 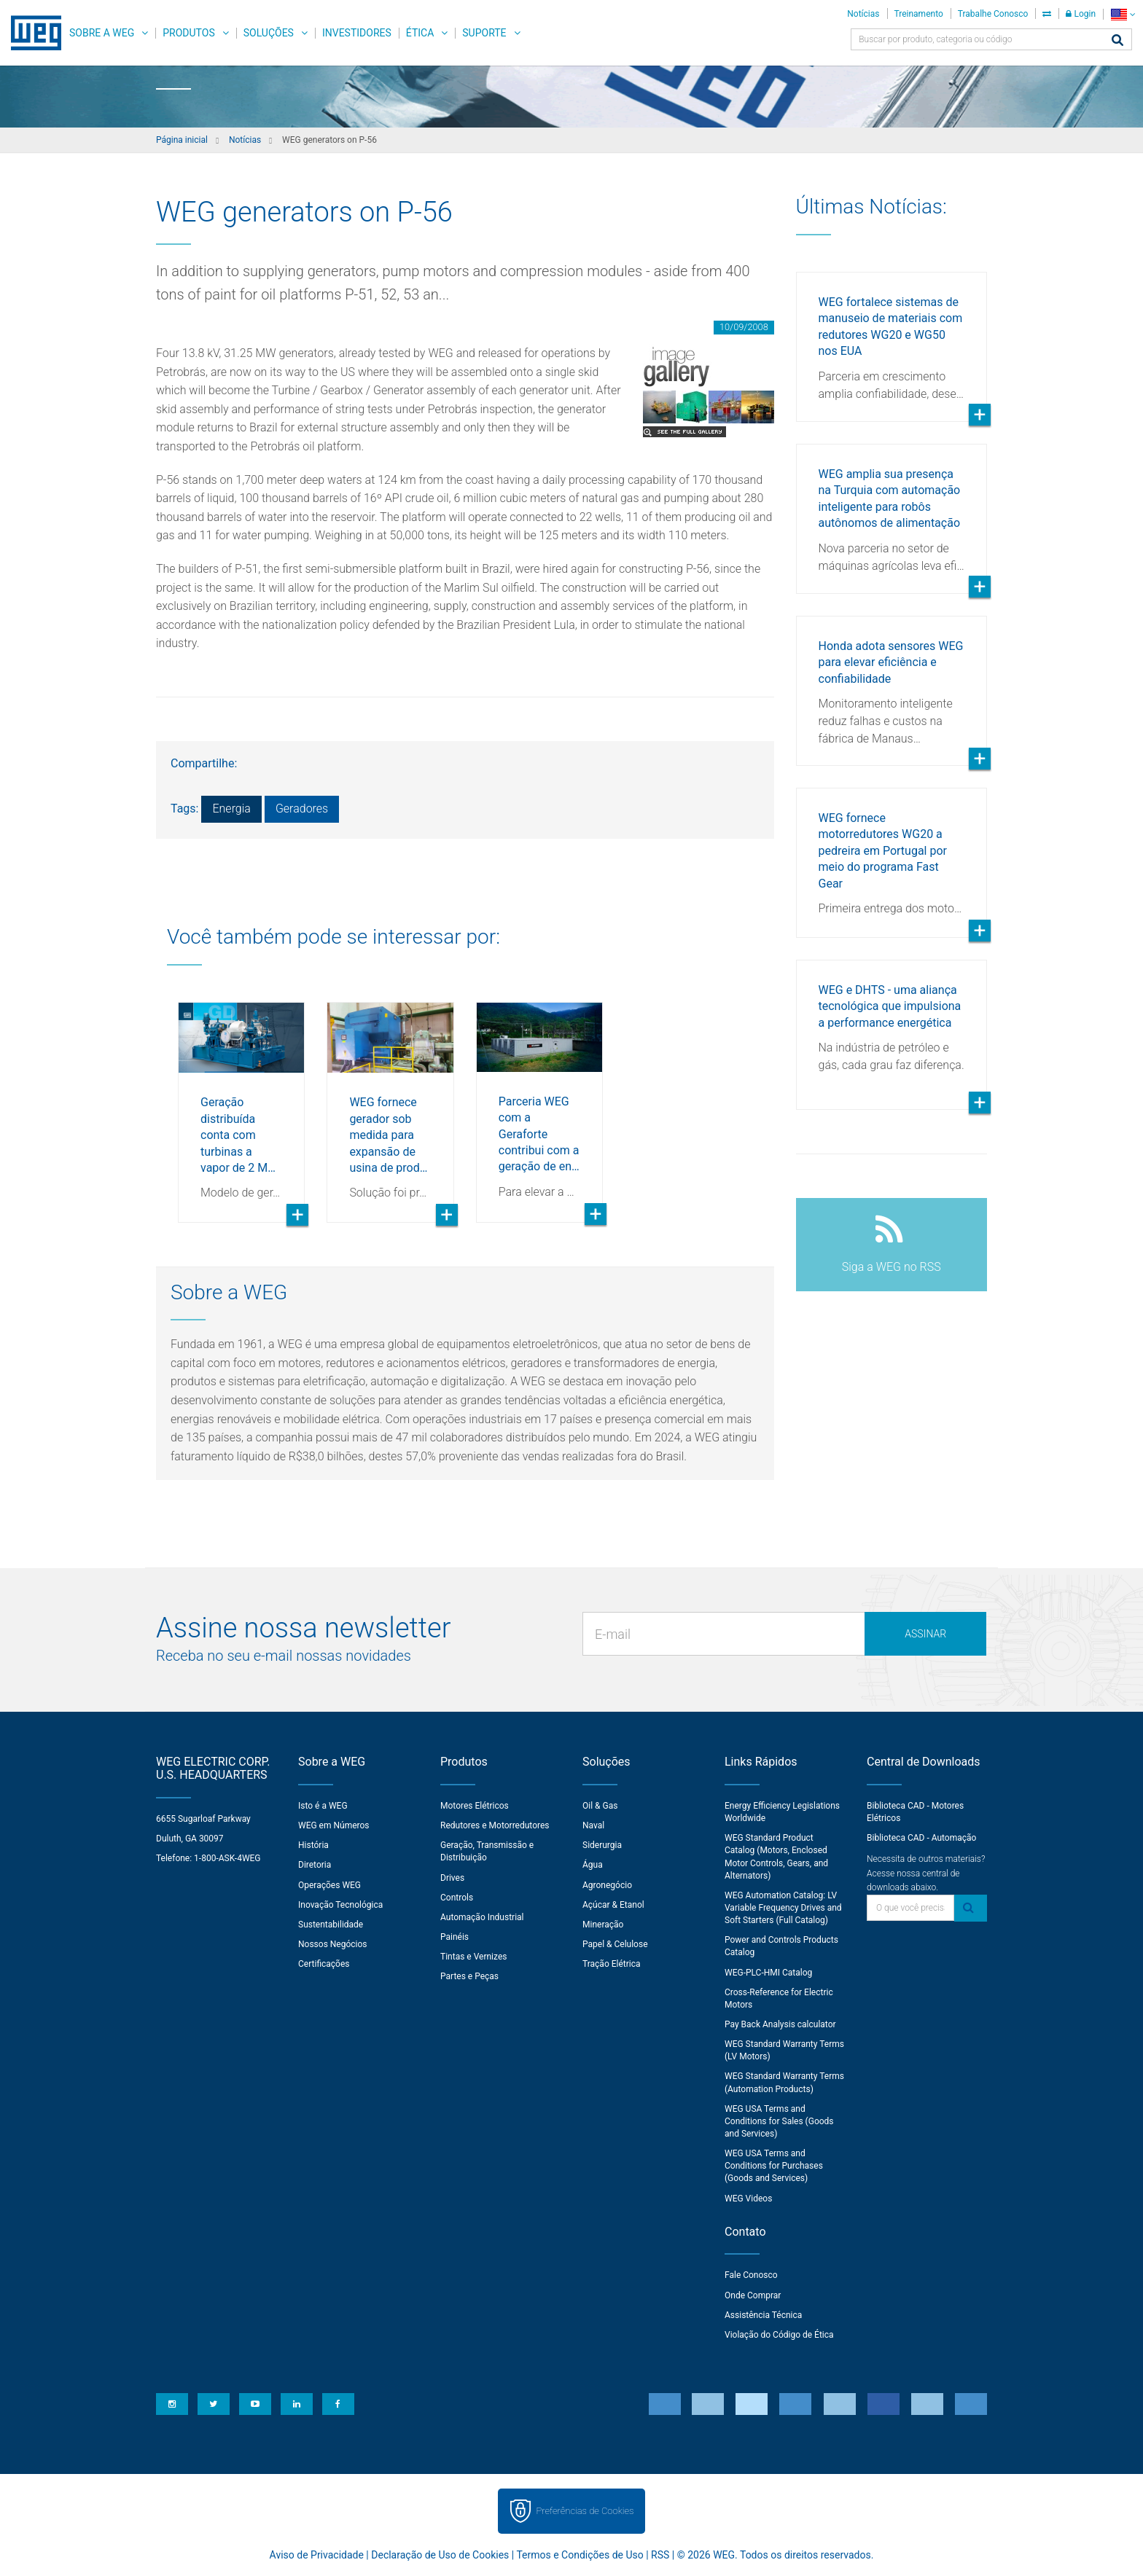 What do you see at coordinates (324, 1964) in the screenshot?
I see `Certificações` at bounding box center [324, 1964].